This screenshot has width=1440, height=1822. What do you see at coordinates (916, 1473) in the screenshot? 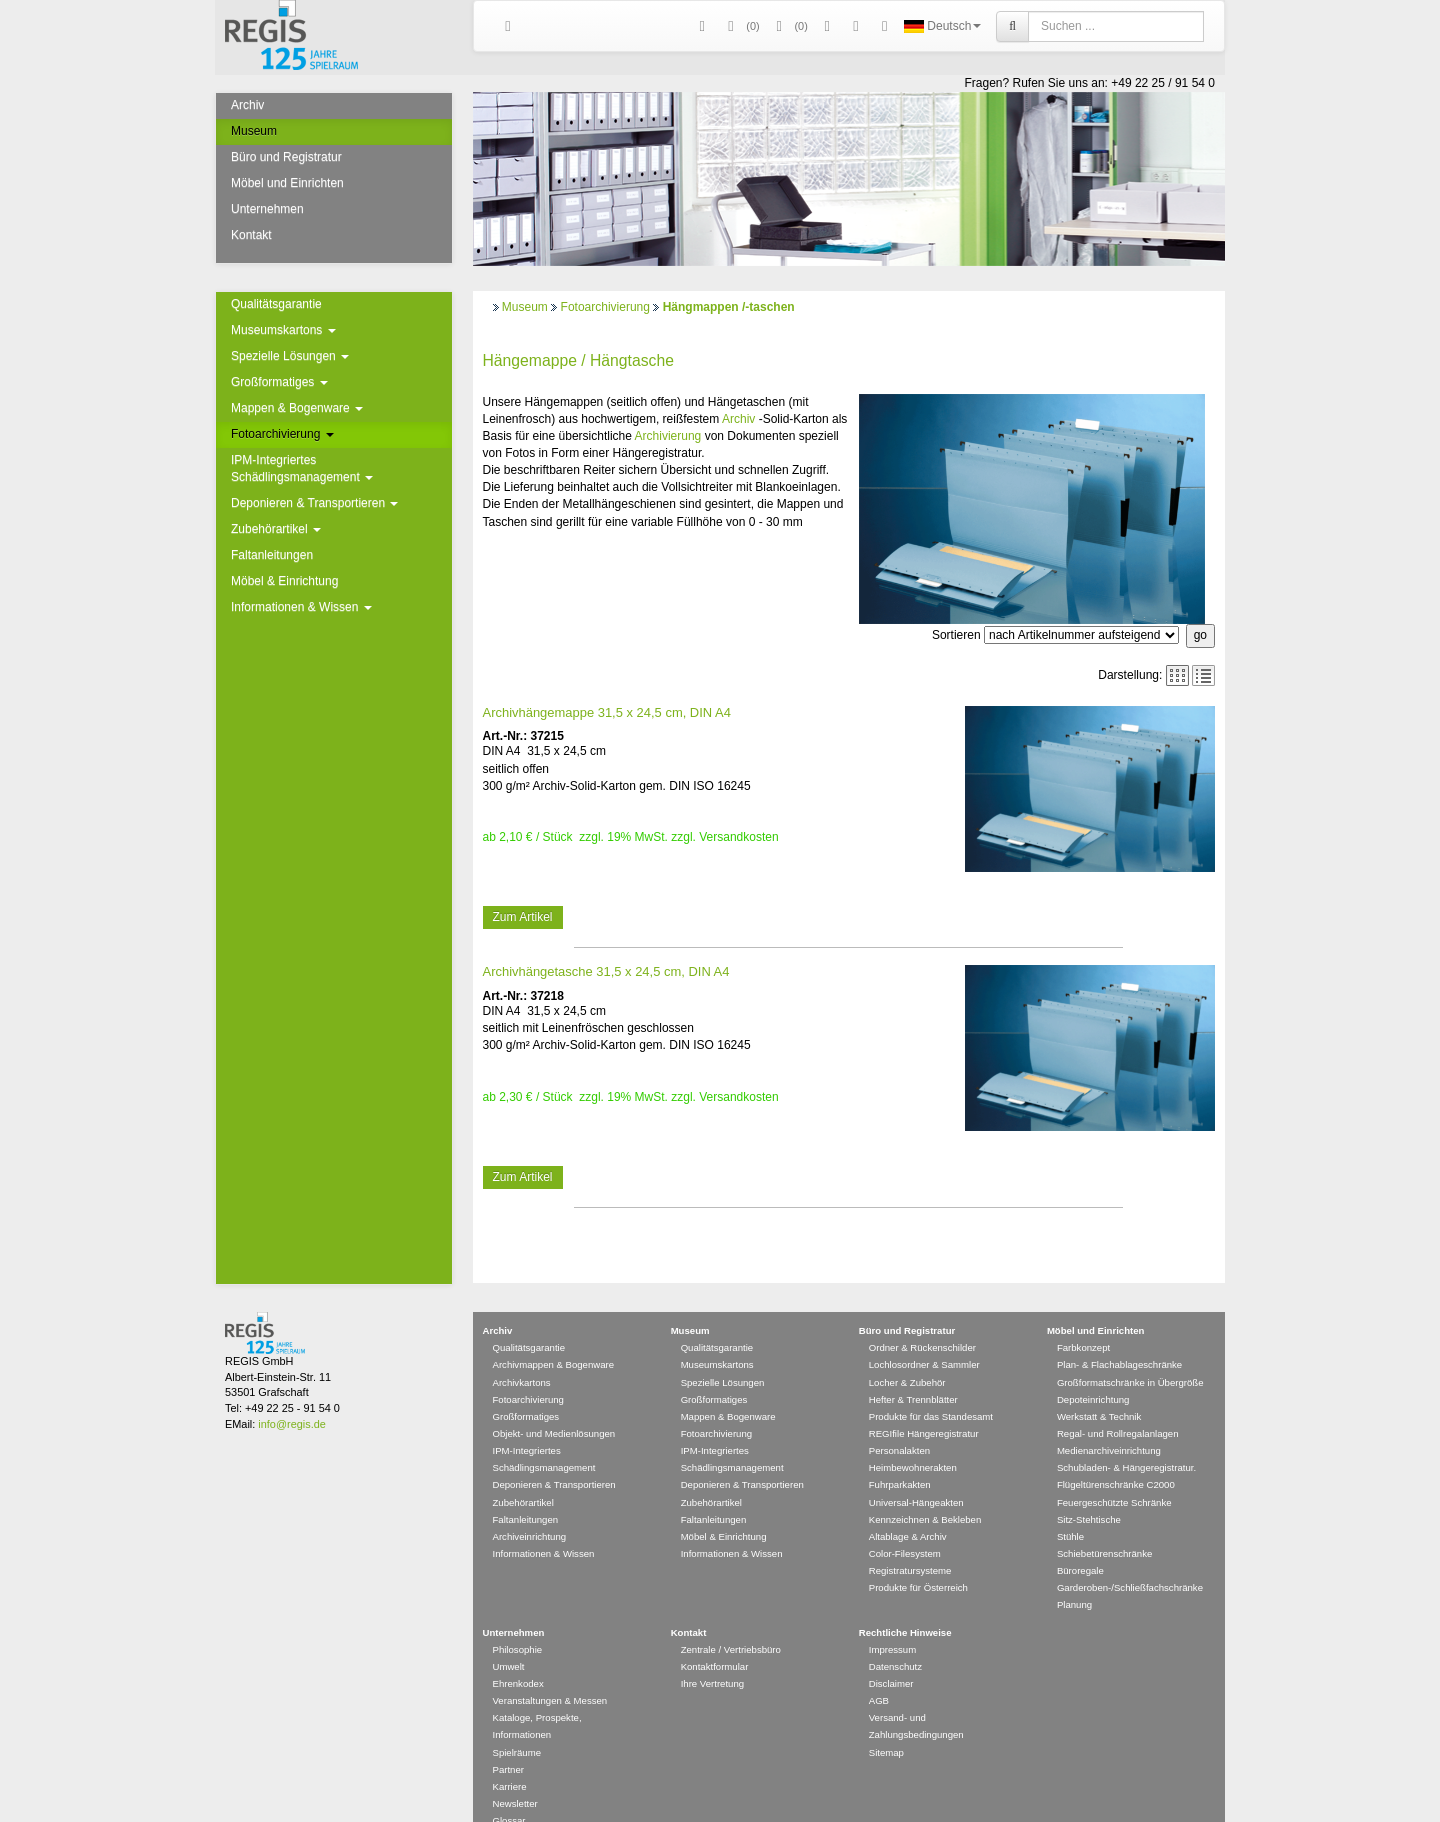
I see `Universal-Hängeakten` at bounding box center [916, 1473].